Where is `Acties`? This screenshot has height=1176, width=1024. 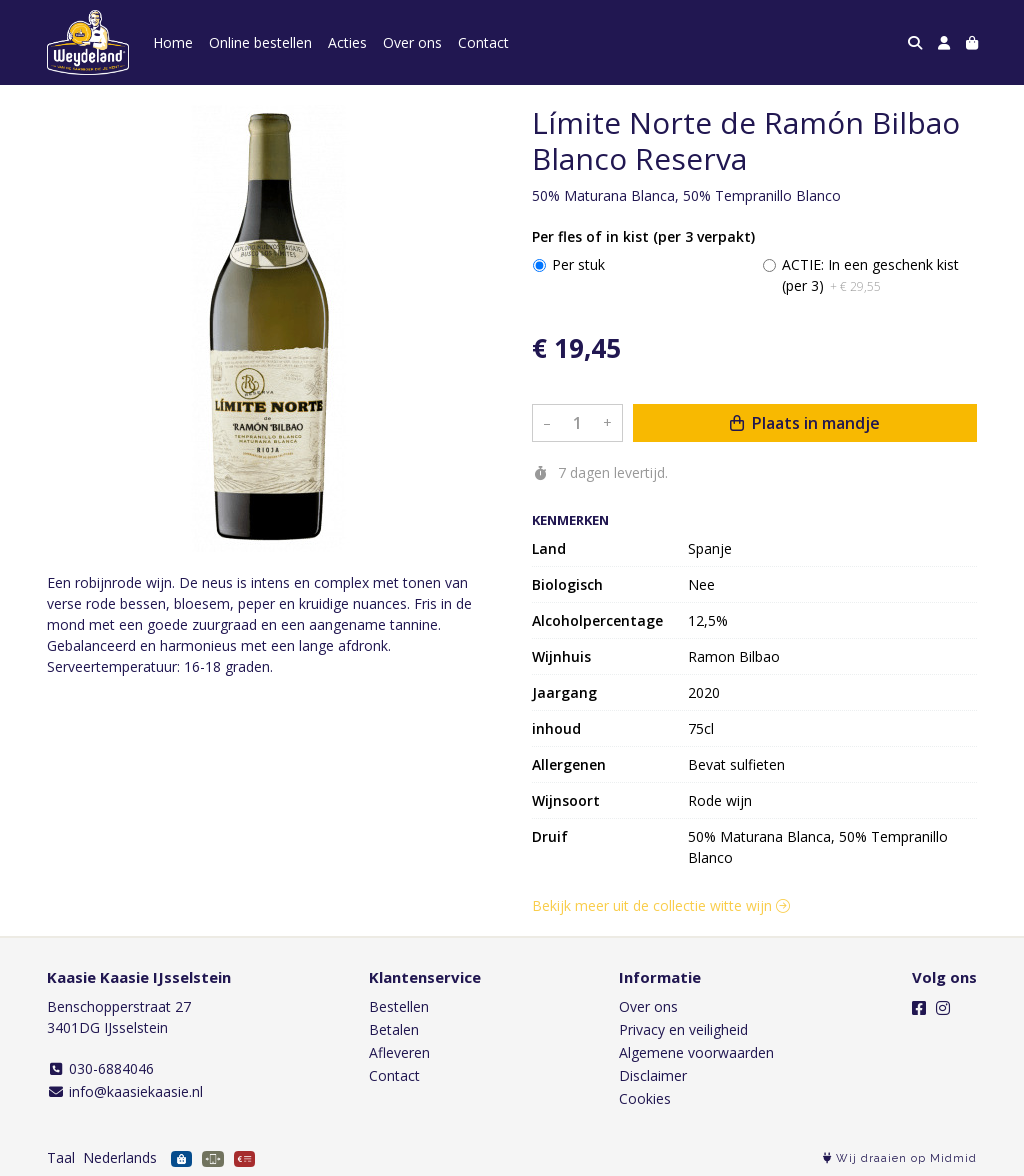
Acties is located at coordinates (347, 42).